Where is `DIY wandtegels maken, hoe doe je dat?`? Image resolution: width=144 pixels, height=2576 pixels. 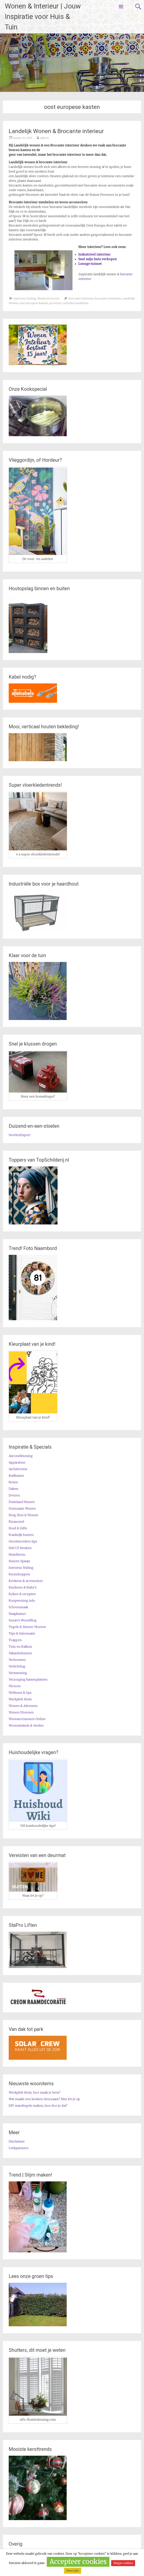 DIY wandtegels maken, hoe doe je dat? is located at coordinates (38, 2105).